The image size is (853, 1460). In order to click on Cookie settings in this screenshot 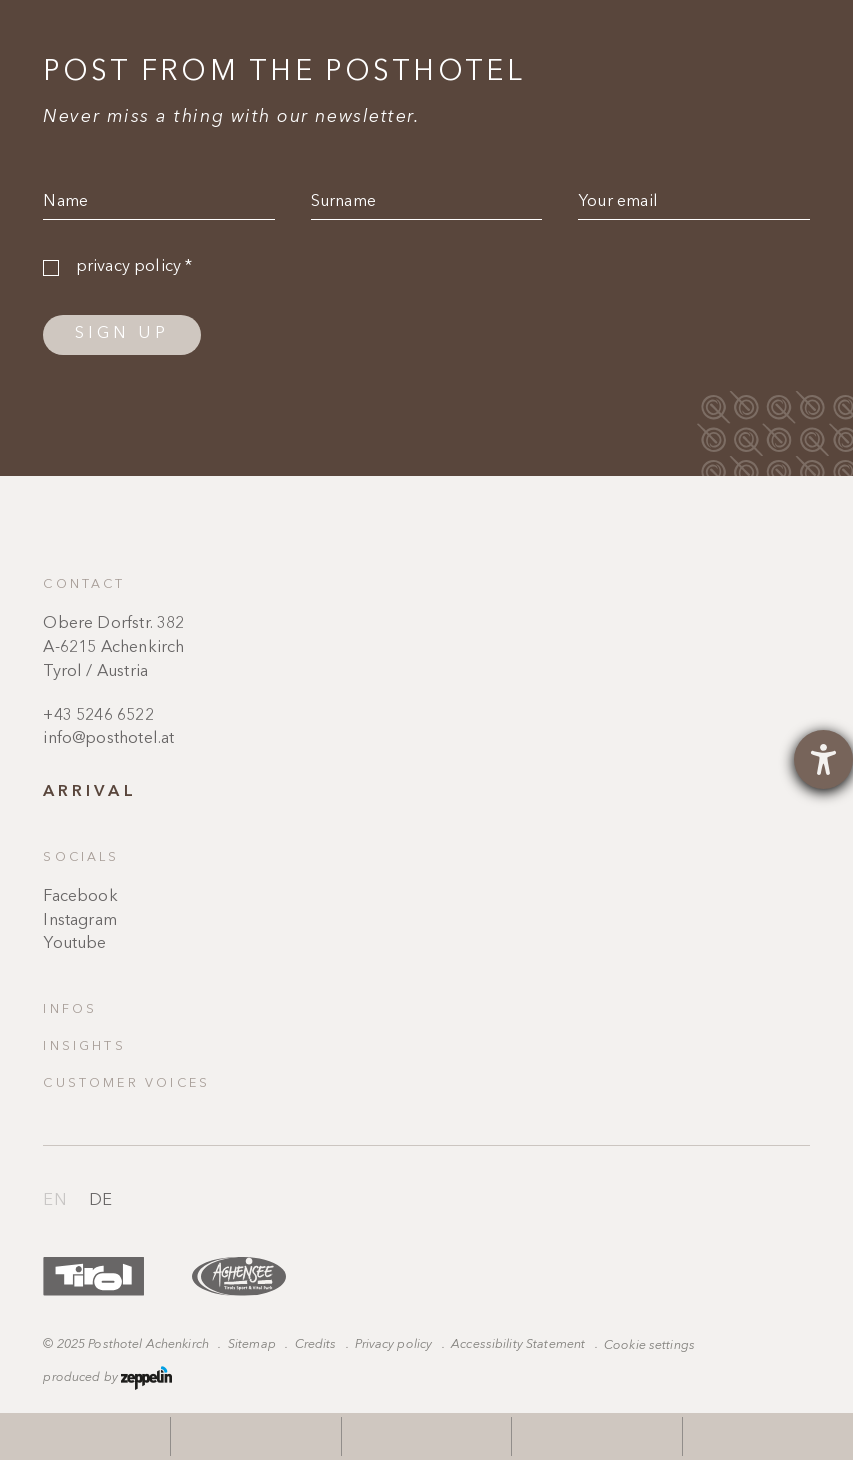, I will do `click(649, 1345)`.